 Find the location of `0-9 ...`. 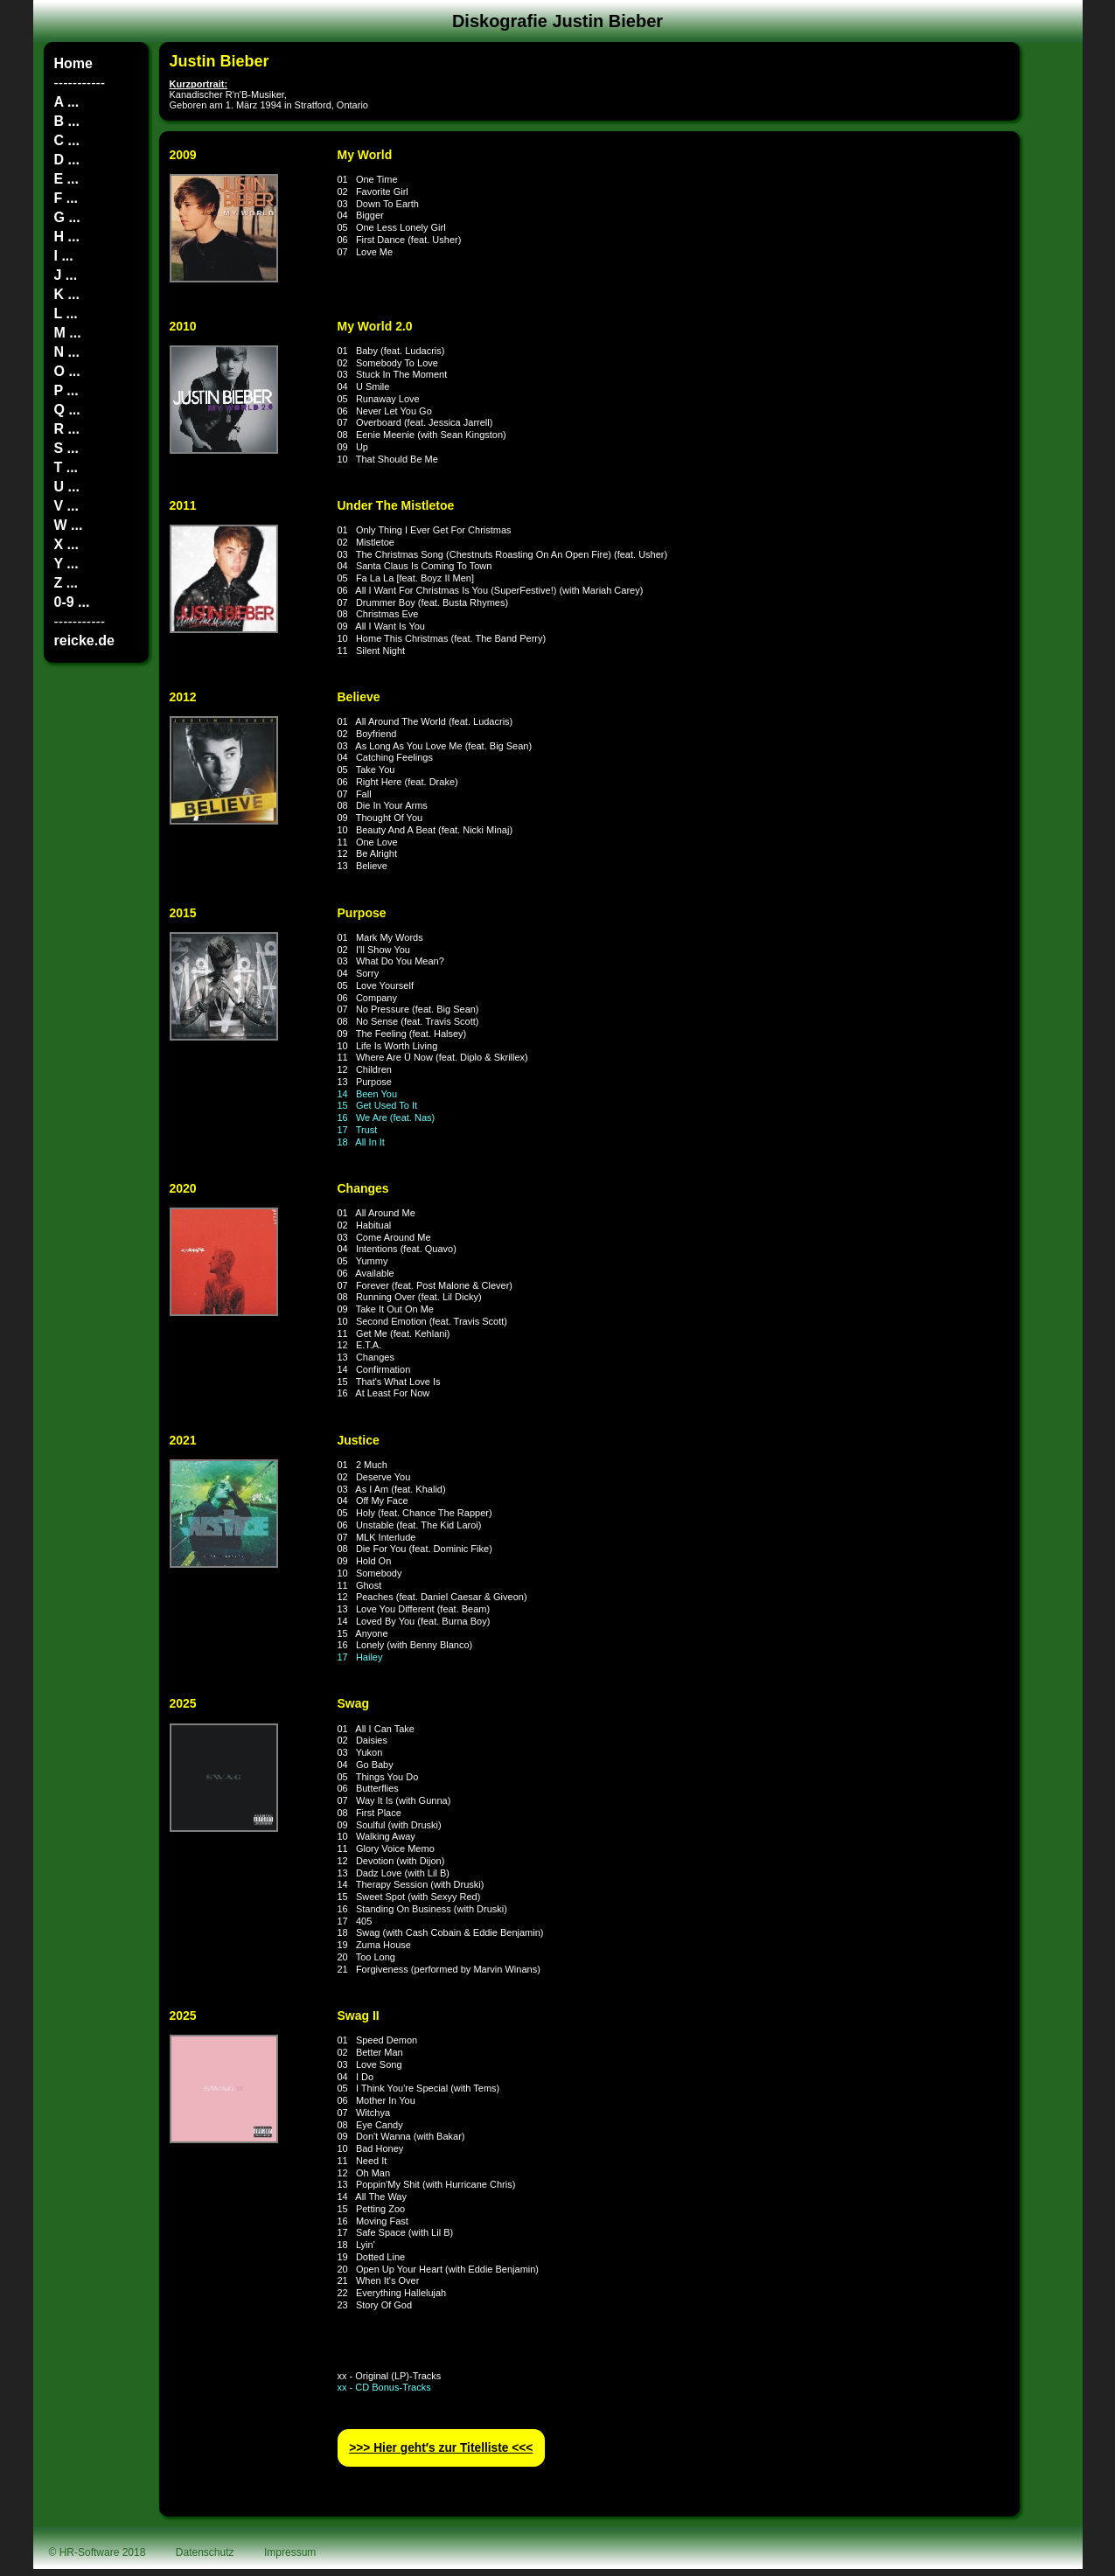

0-9 ... is located at coordinates (72, 602).